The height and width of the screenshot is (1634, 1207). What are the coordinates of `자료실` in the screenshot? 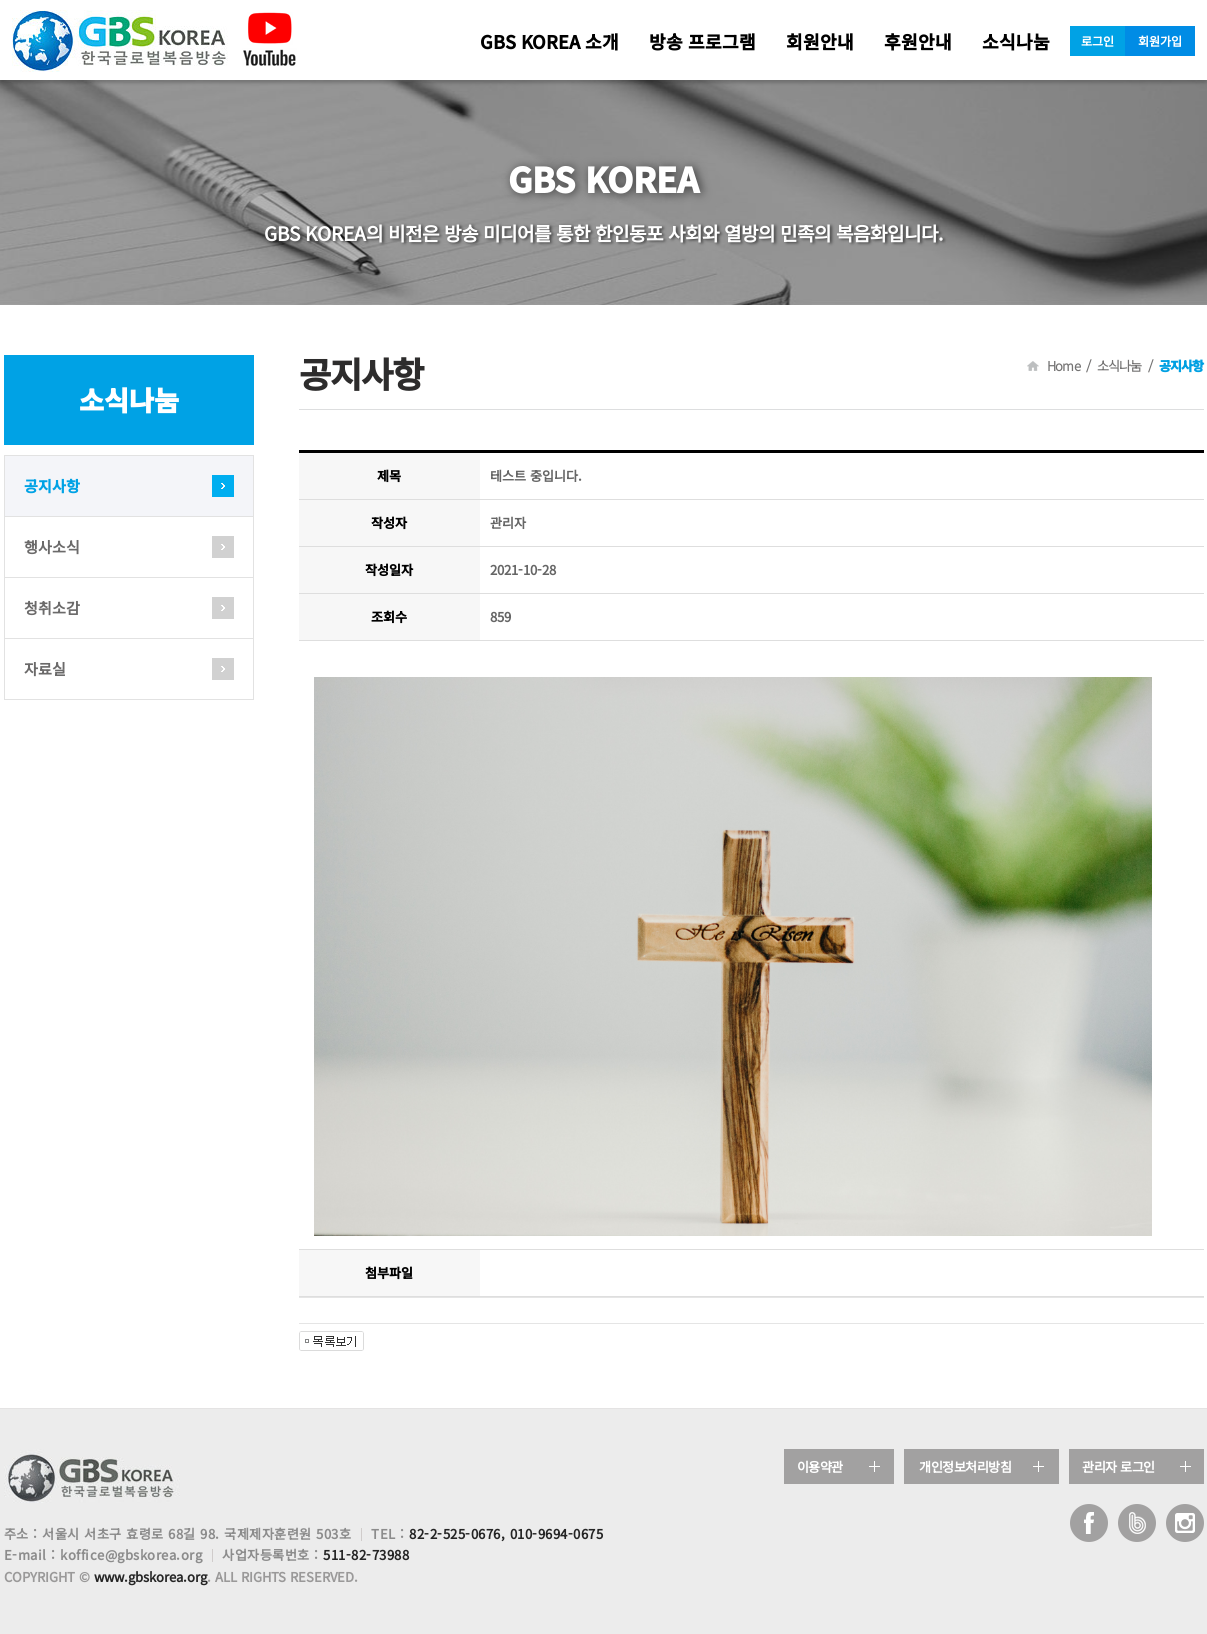 It's located at (45, 668).